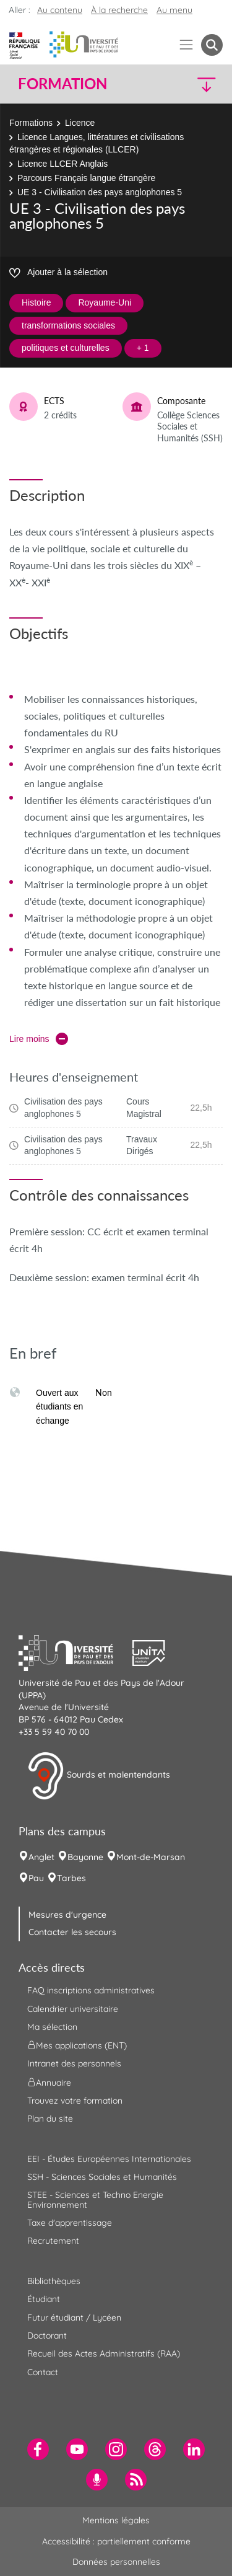 Image resolution: width=232 pixels, height=2576 pixels. I want to click on Anglet [menuitem], so click(41, 1857).